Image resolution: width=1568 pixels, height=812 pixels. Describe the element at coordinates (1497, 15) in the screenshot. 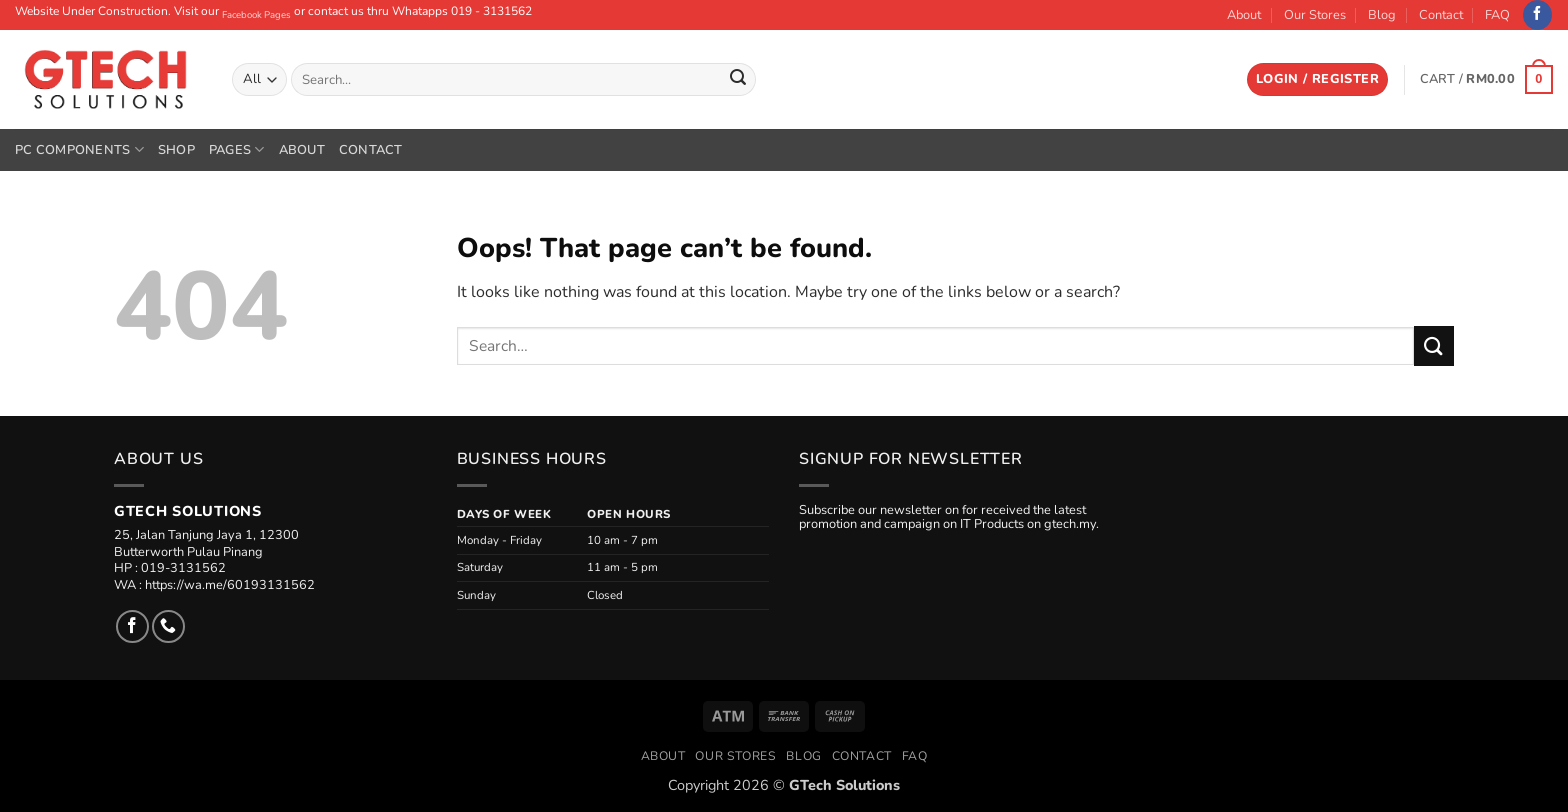

I see `FAQ` at that location.